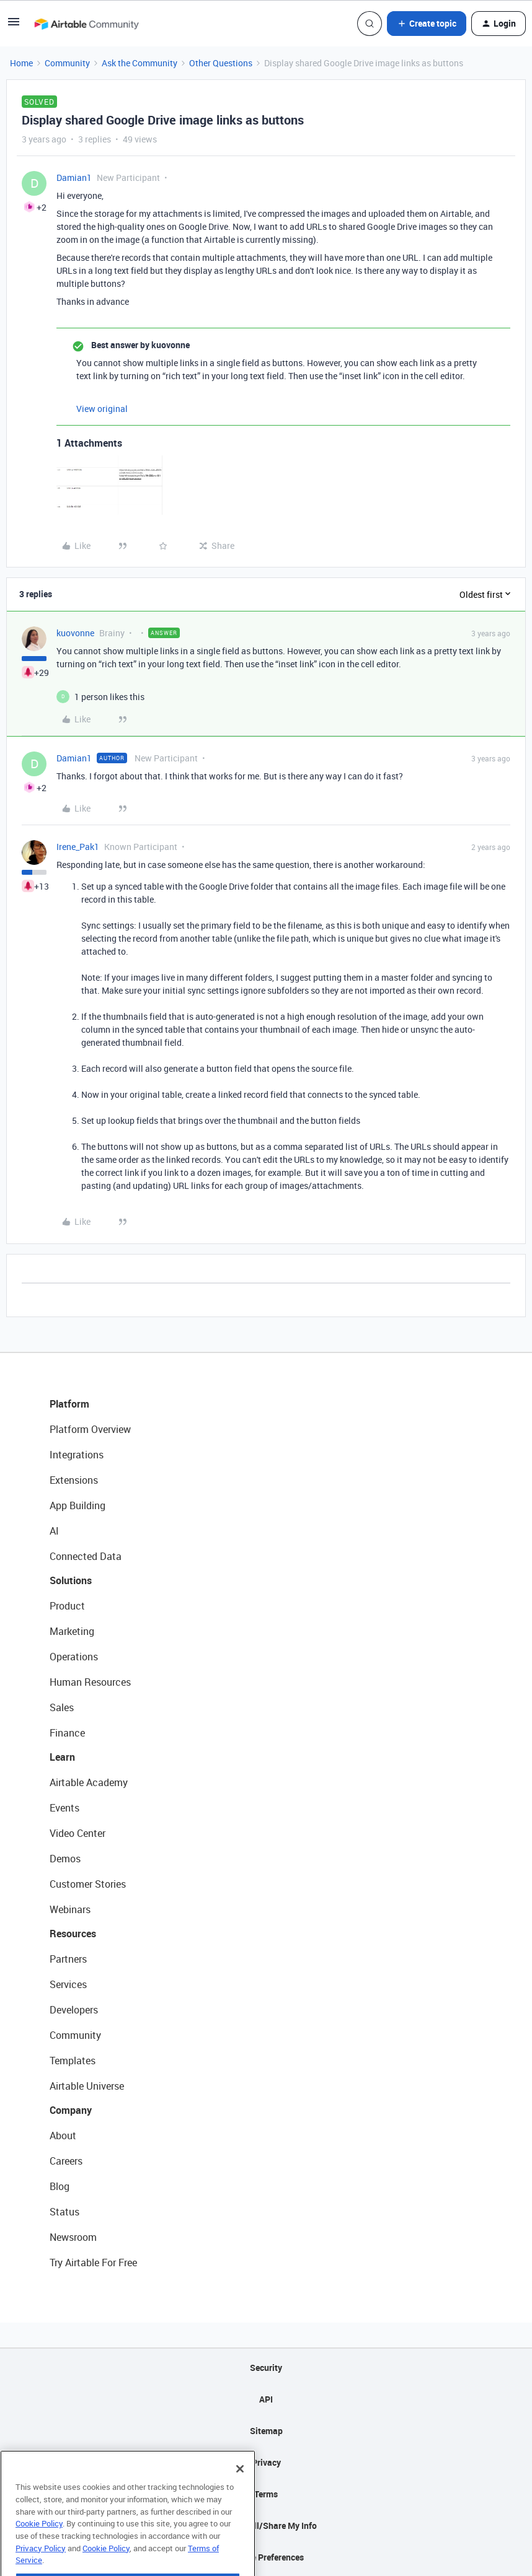 This screenshot has width=532, height=2576. Describe the element at coordinates (77, 846) in the screenshot. I see `Irene_Pak1` at that location.